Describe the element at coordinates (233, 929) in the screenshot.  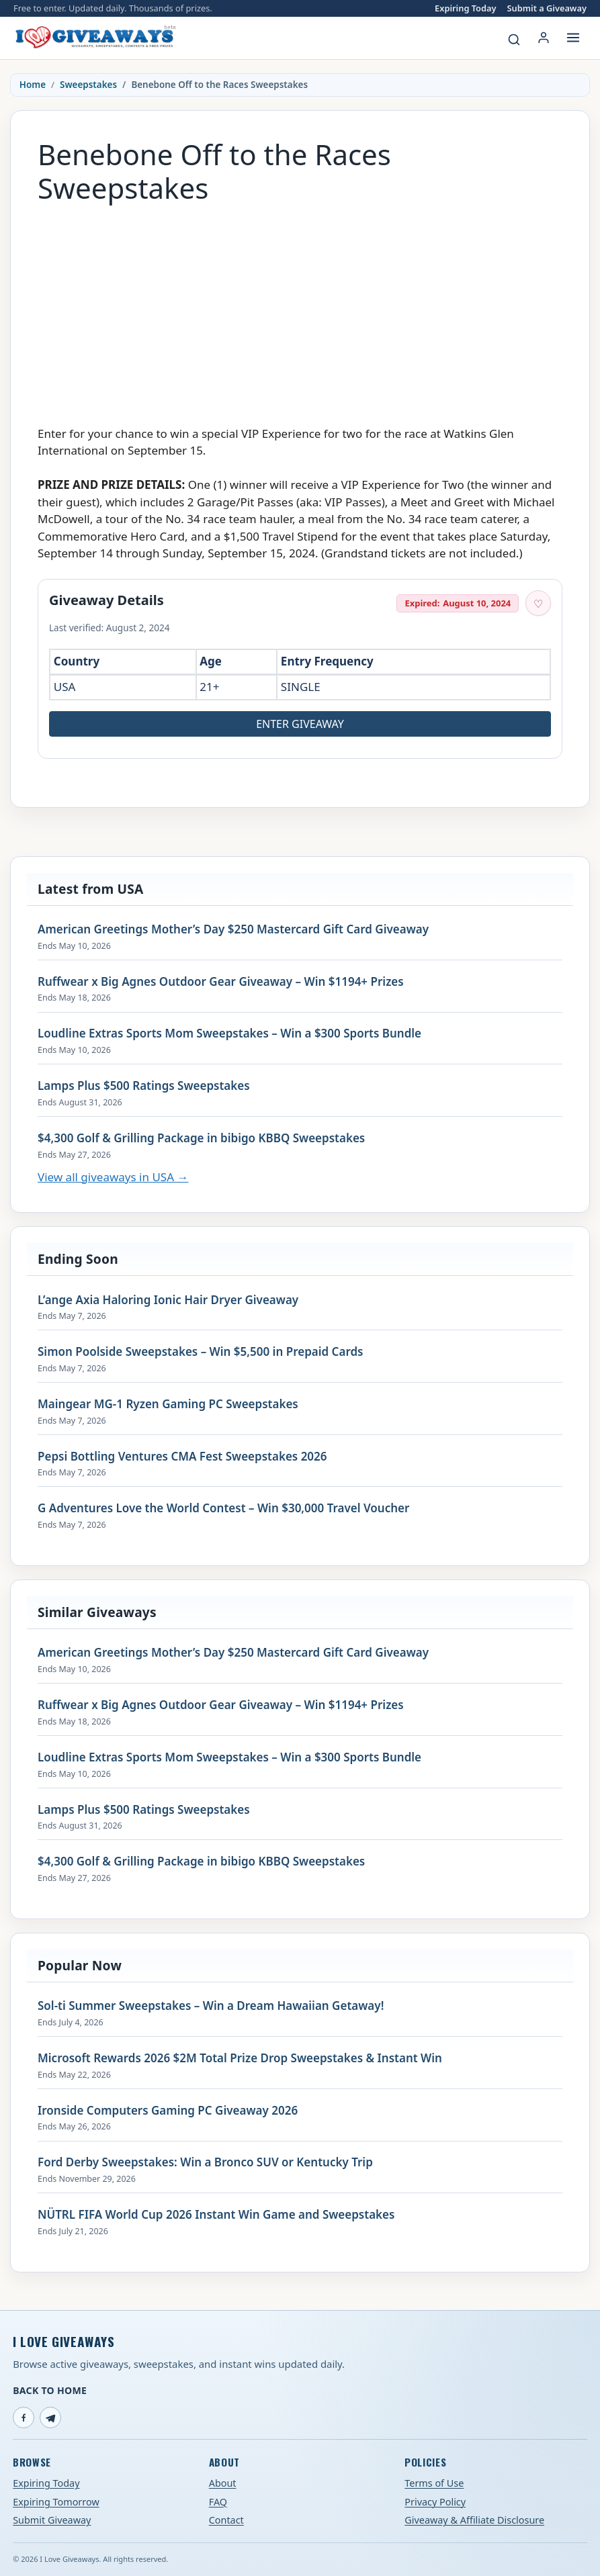
I see `American Greetings Mother’s Day $250 Mastercard Gift Card Giveaway` at that location.